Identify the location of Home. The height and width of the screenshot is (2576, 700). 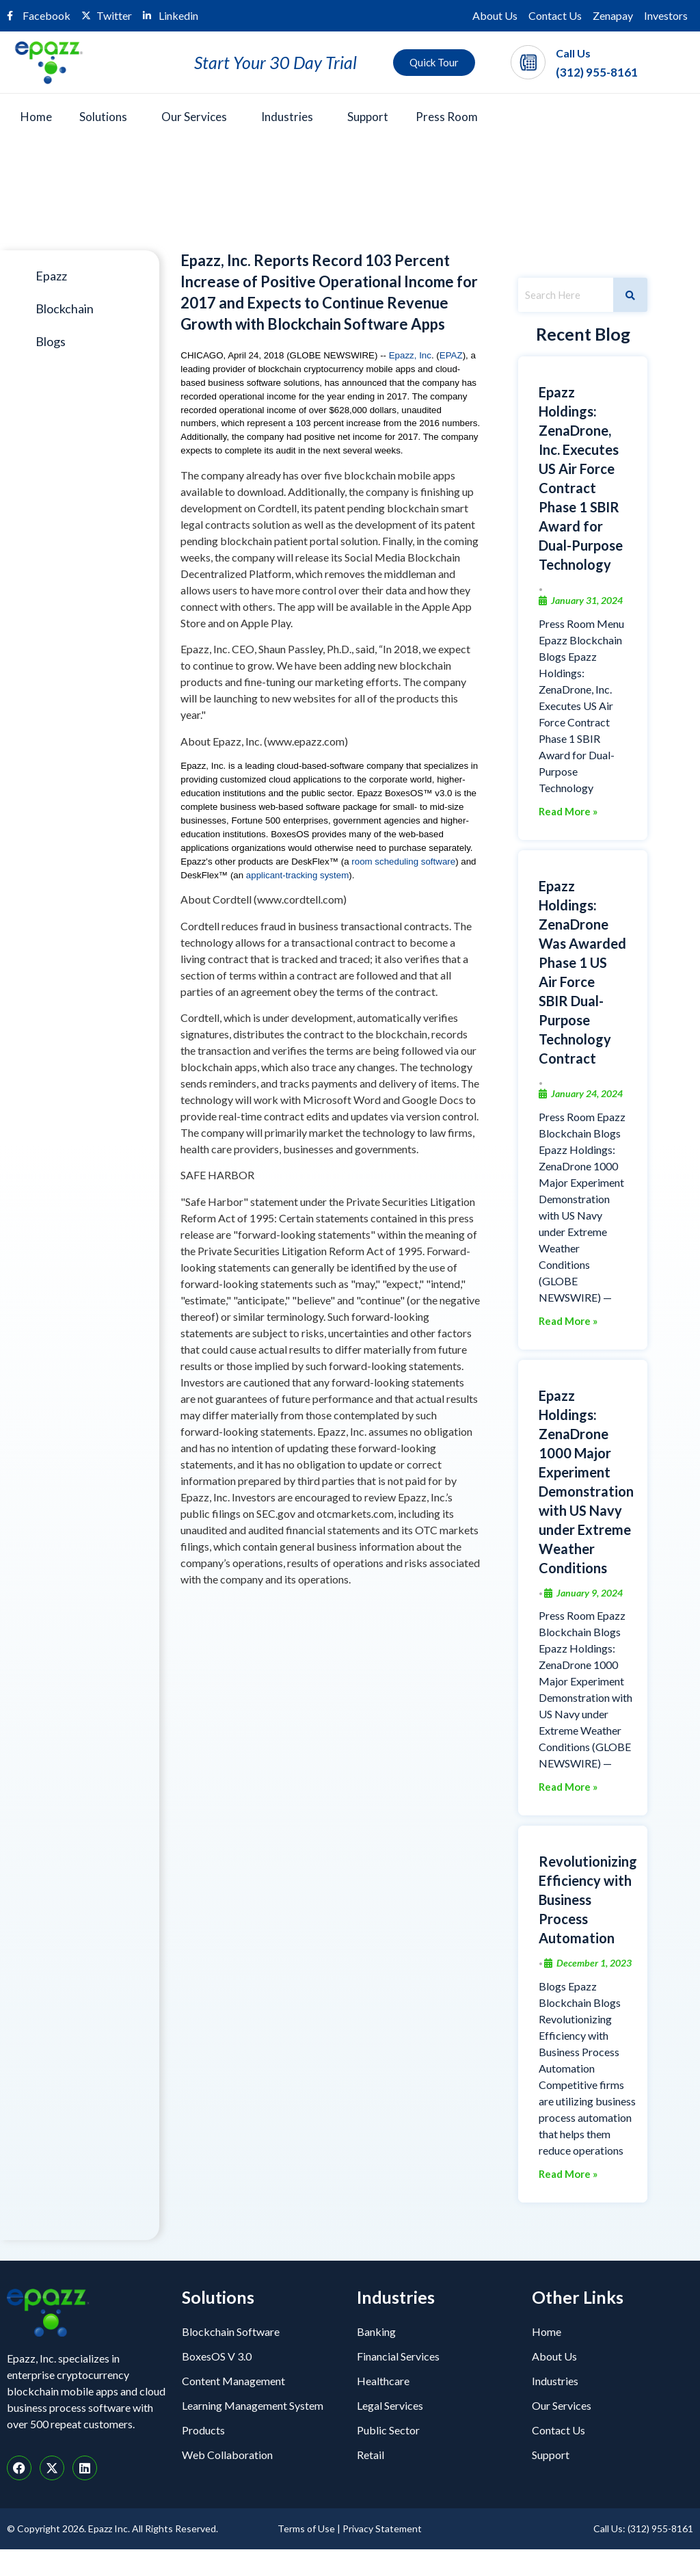
(36, 116).